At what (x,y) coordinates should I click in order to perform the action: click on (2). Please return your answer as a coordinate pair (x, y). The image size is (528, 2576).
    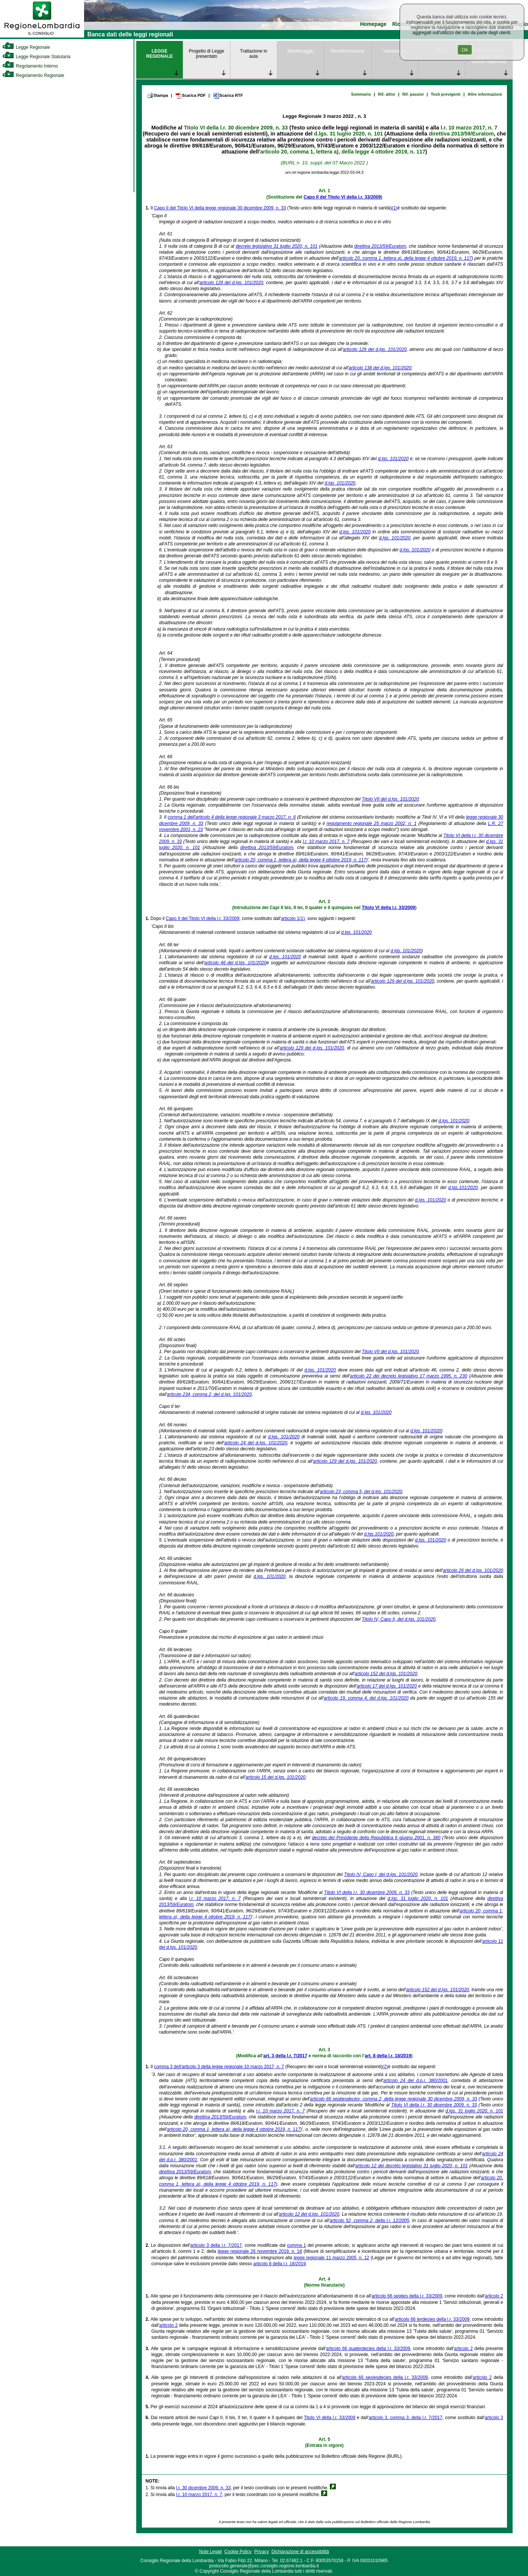
    Looking at the image, I should click on (385, 2066).